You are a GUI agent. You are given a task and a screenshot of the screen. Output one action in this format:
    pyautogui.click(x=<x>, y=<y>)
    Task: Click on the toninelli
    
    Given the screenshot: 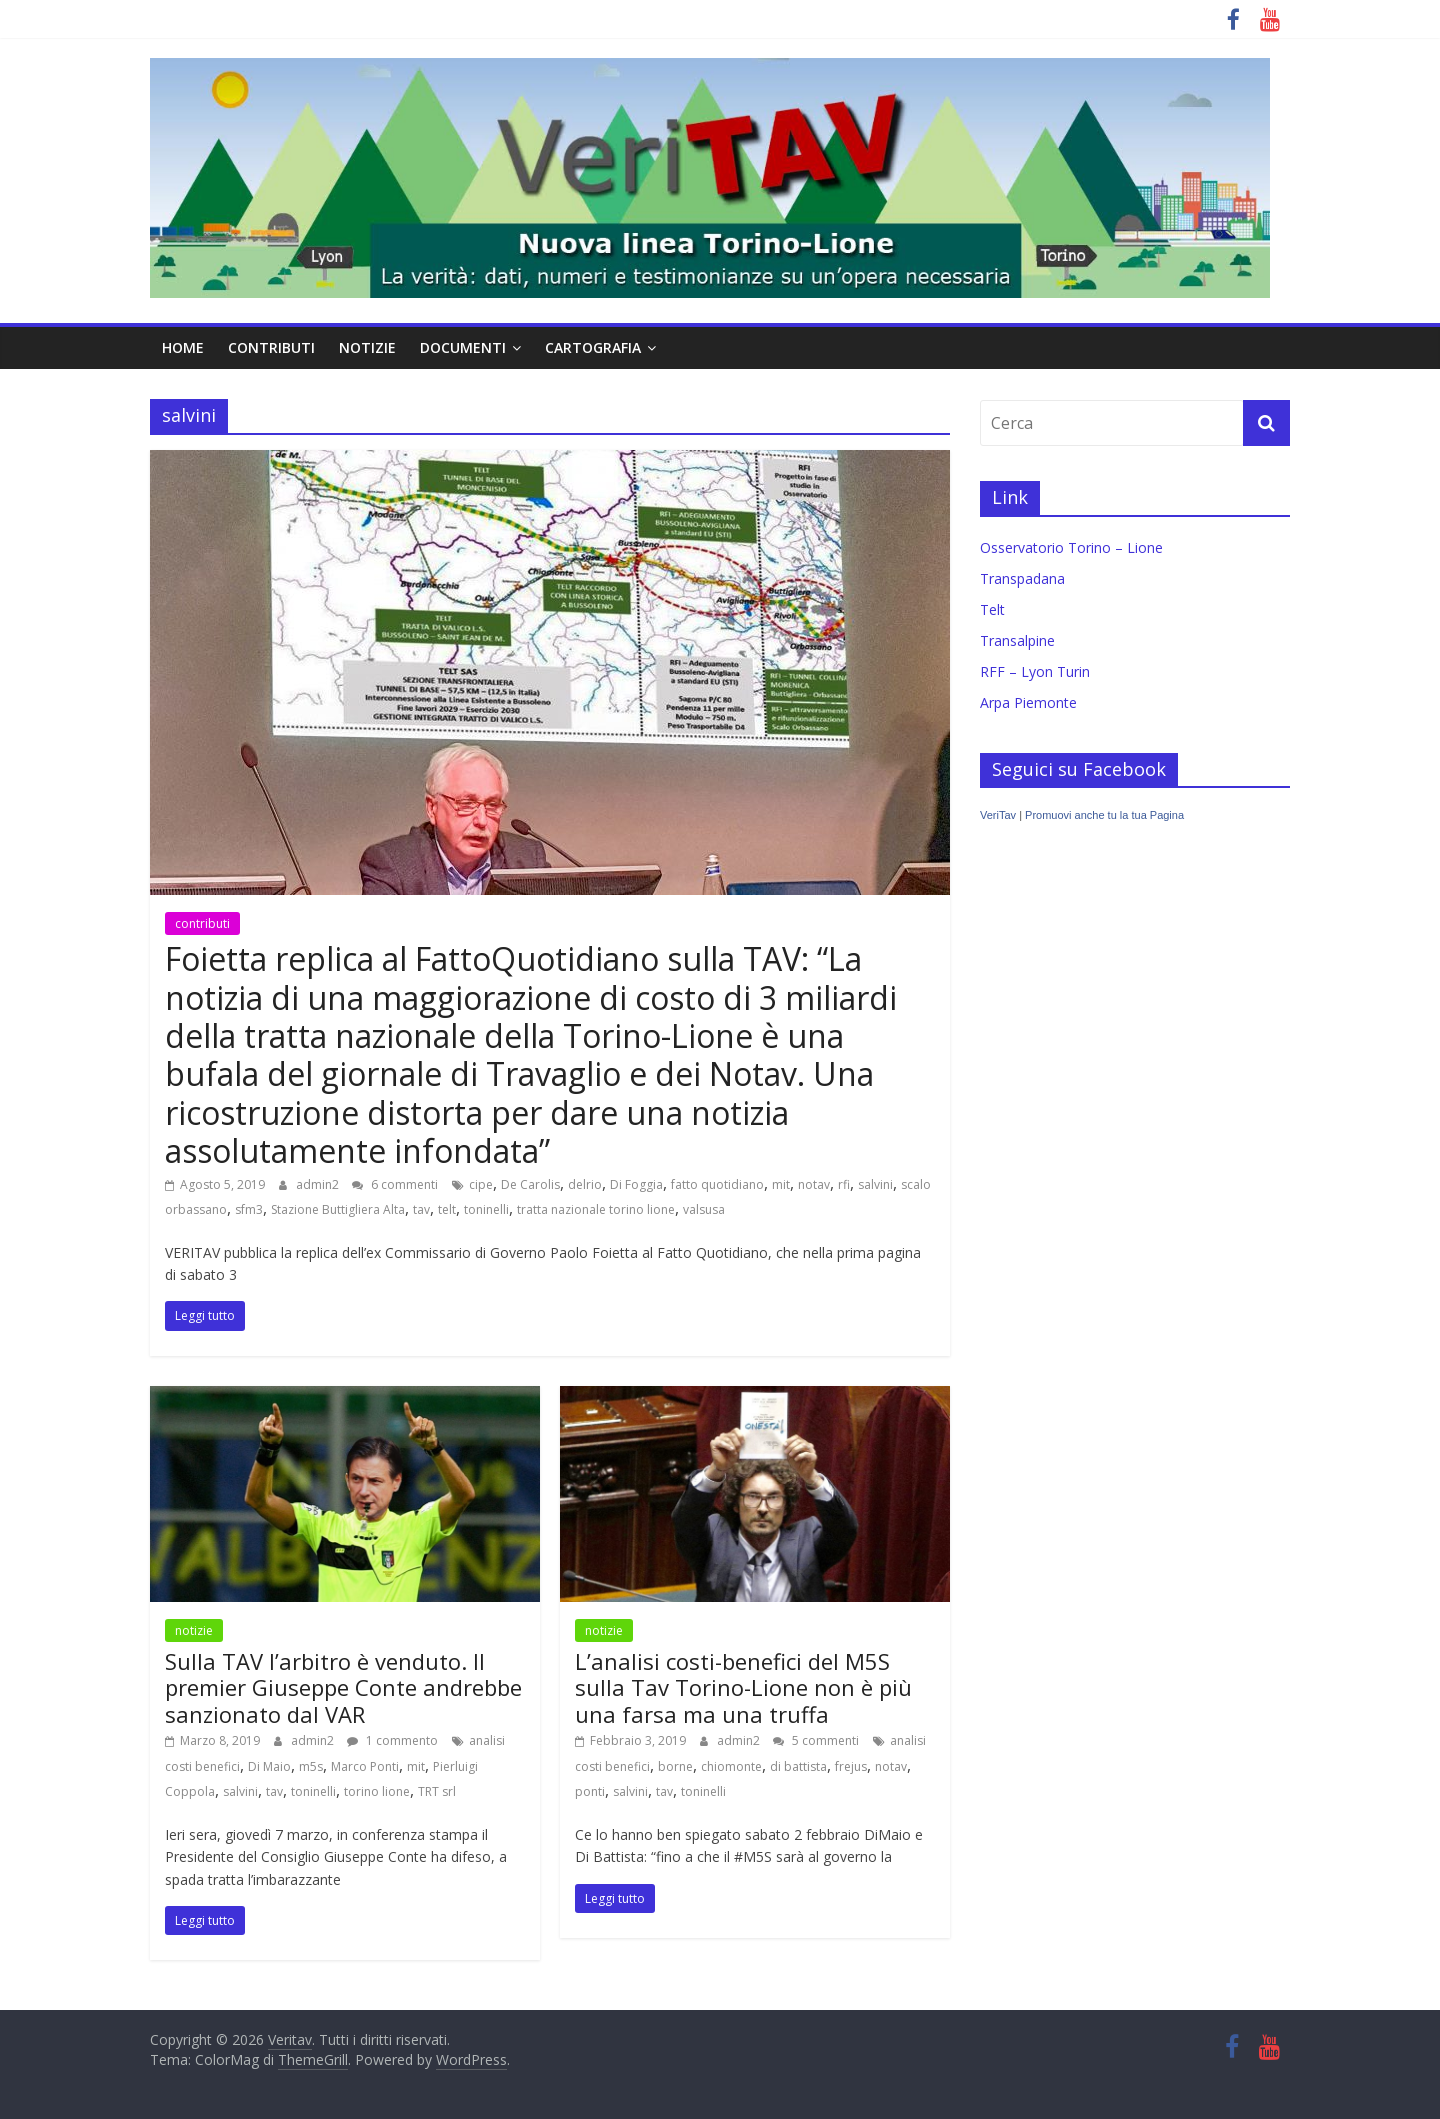 What is the action you would take?
    pyautogui.click(x=486, y=1209)
    